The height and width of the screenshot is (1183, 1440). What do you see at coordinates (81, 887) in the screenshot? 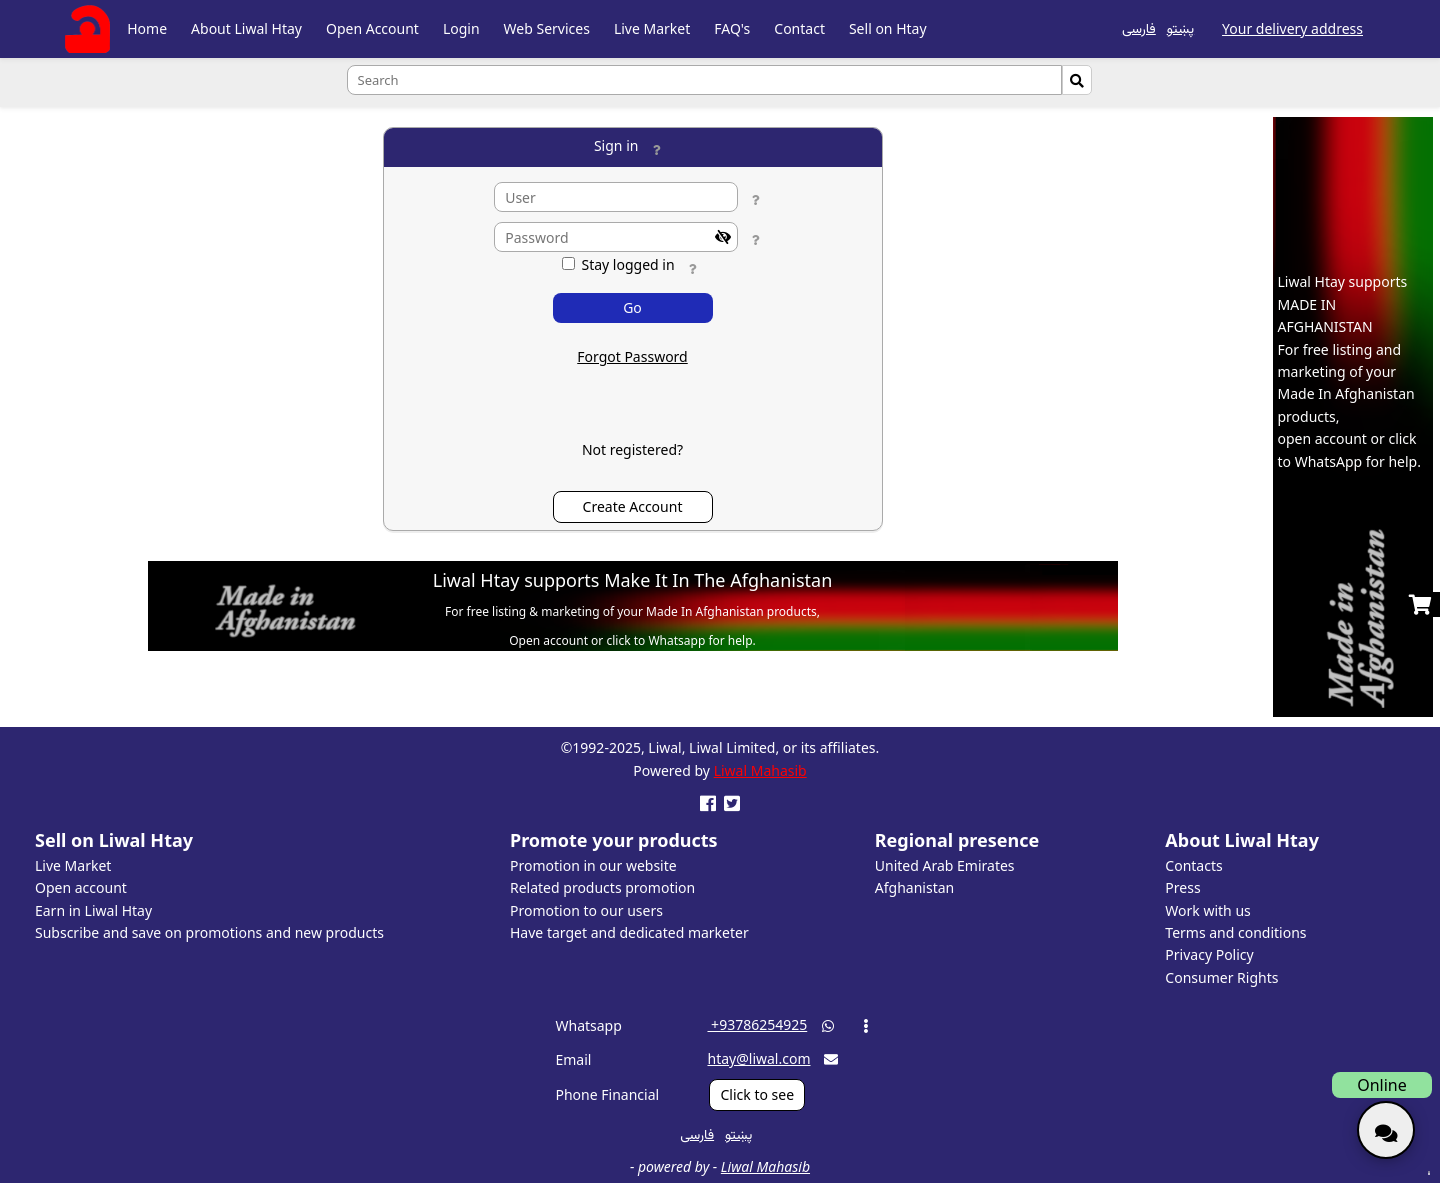
I see `Open account` at bounding box center [81, 887].